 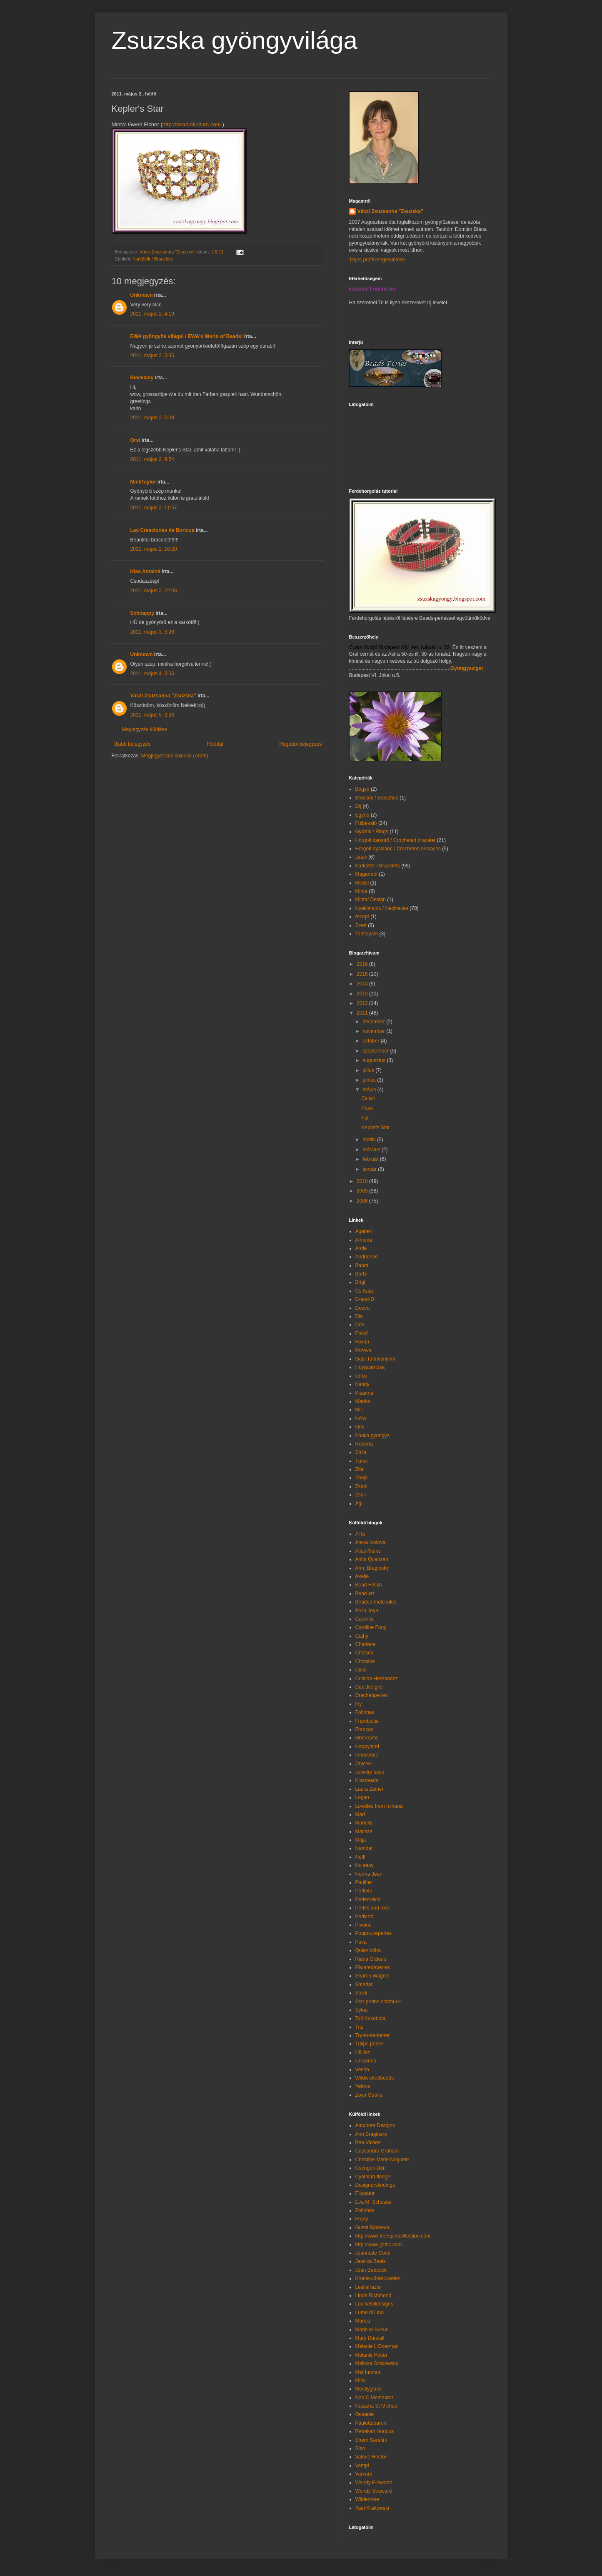 What do you see at coordinates (362, 1342) in the screenshot?
I see `Foxan` at bounding box center [362, 1342].